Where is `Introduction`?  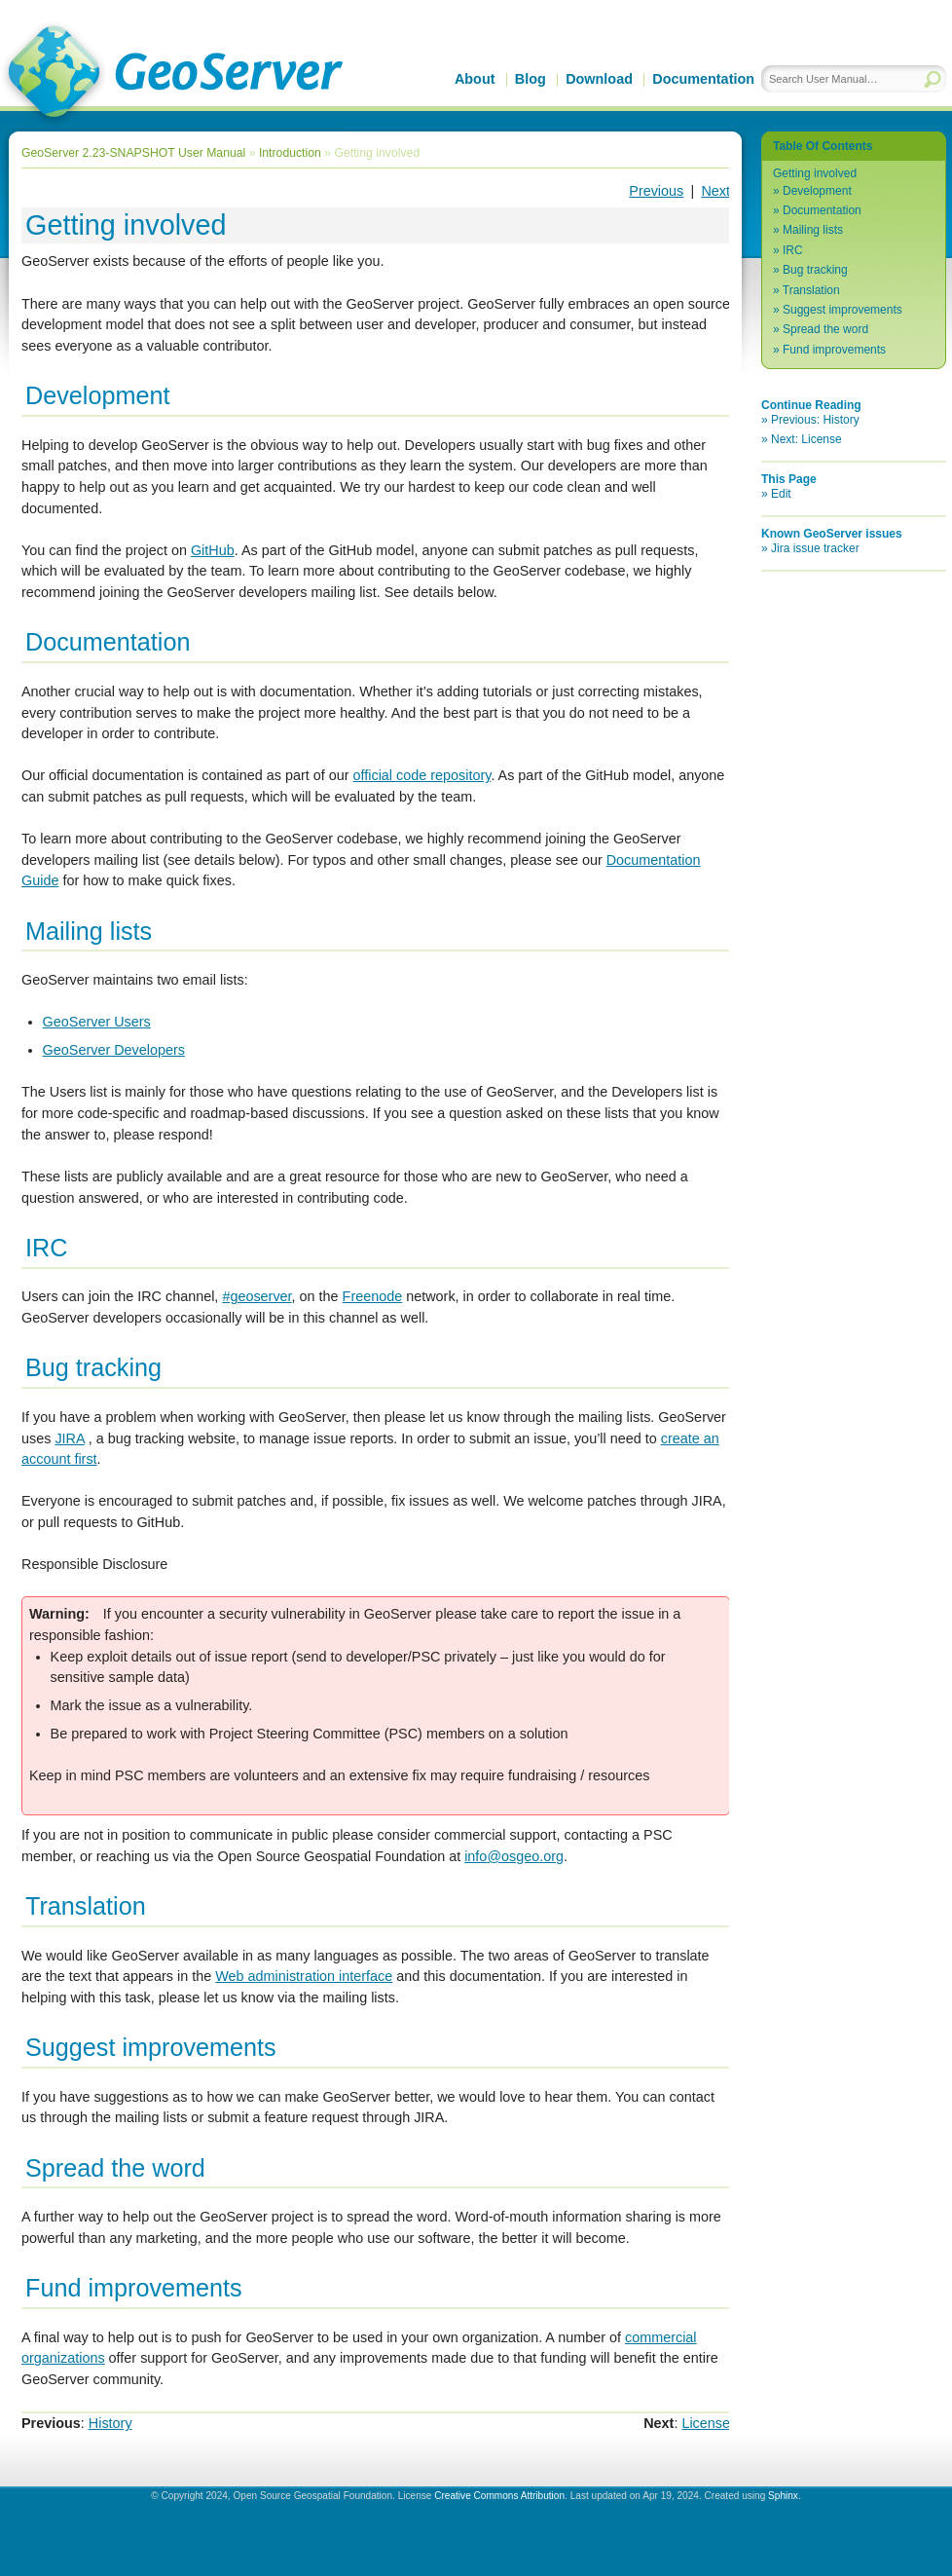 Introduction is located at coordinates (290, 153).